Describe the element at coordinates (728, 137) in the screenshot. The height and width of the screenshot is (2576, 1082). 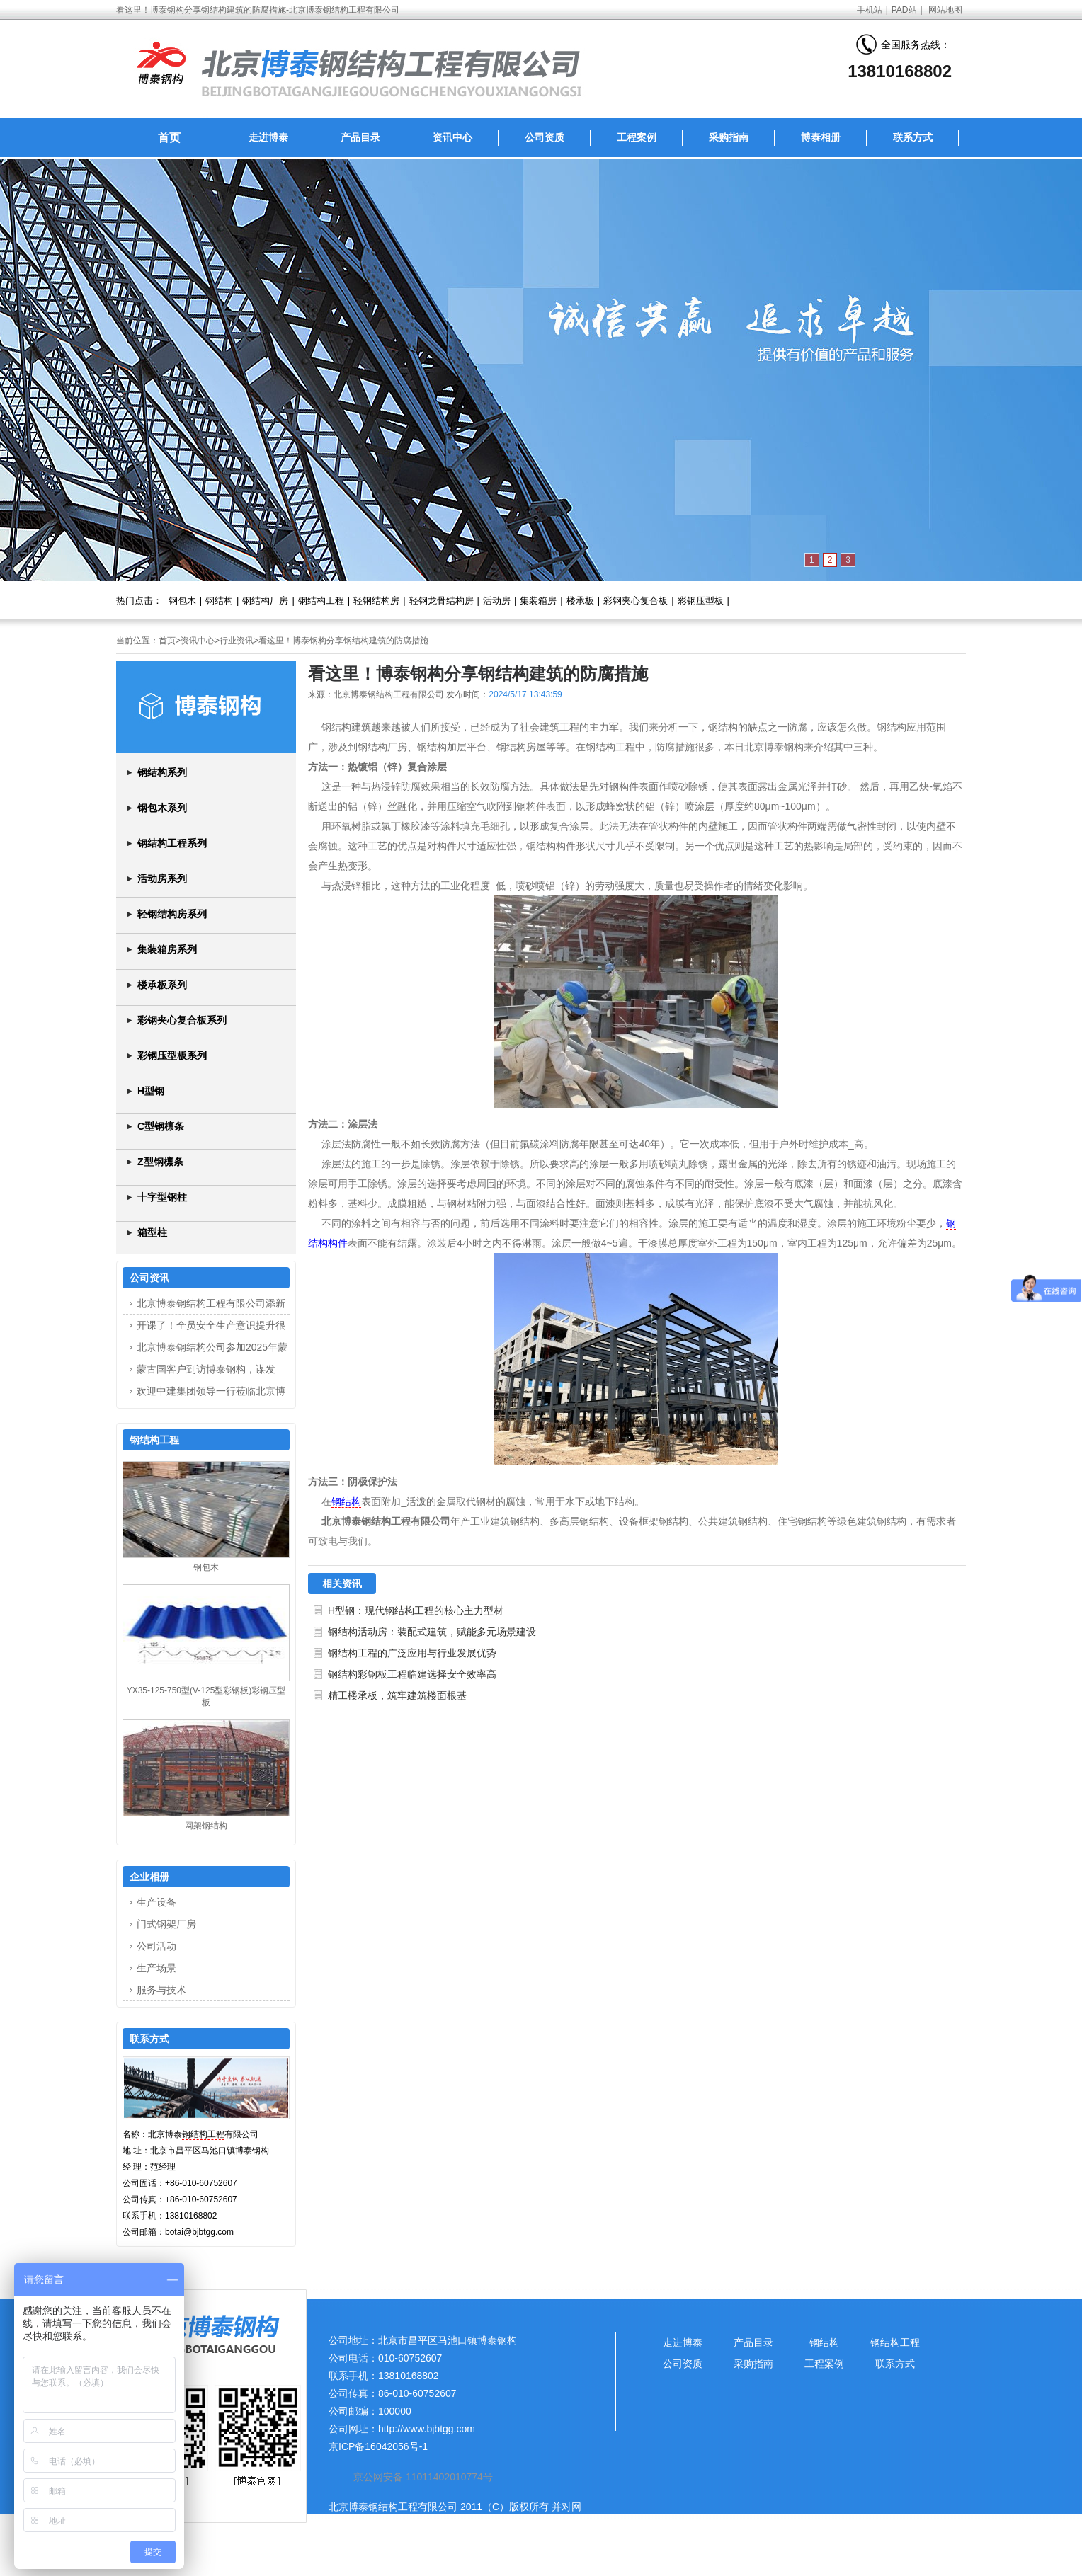
I see `采购指南` at that location.